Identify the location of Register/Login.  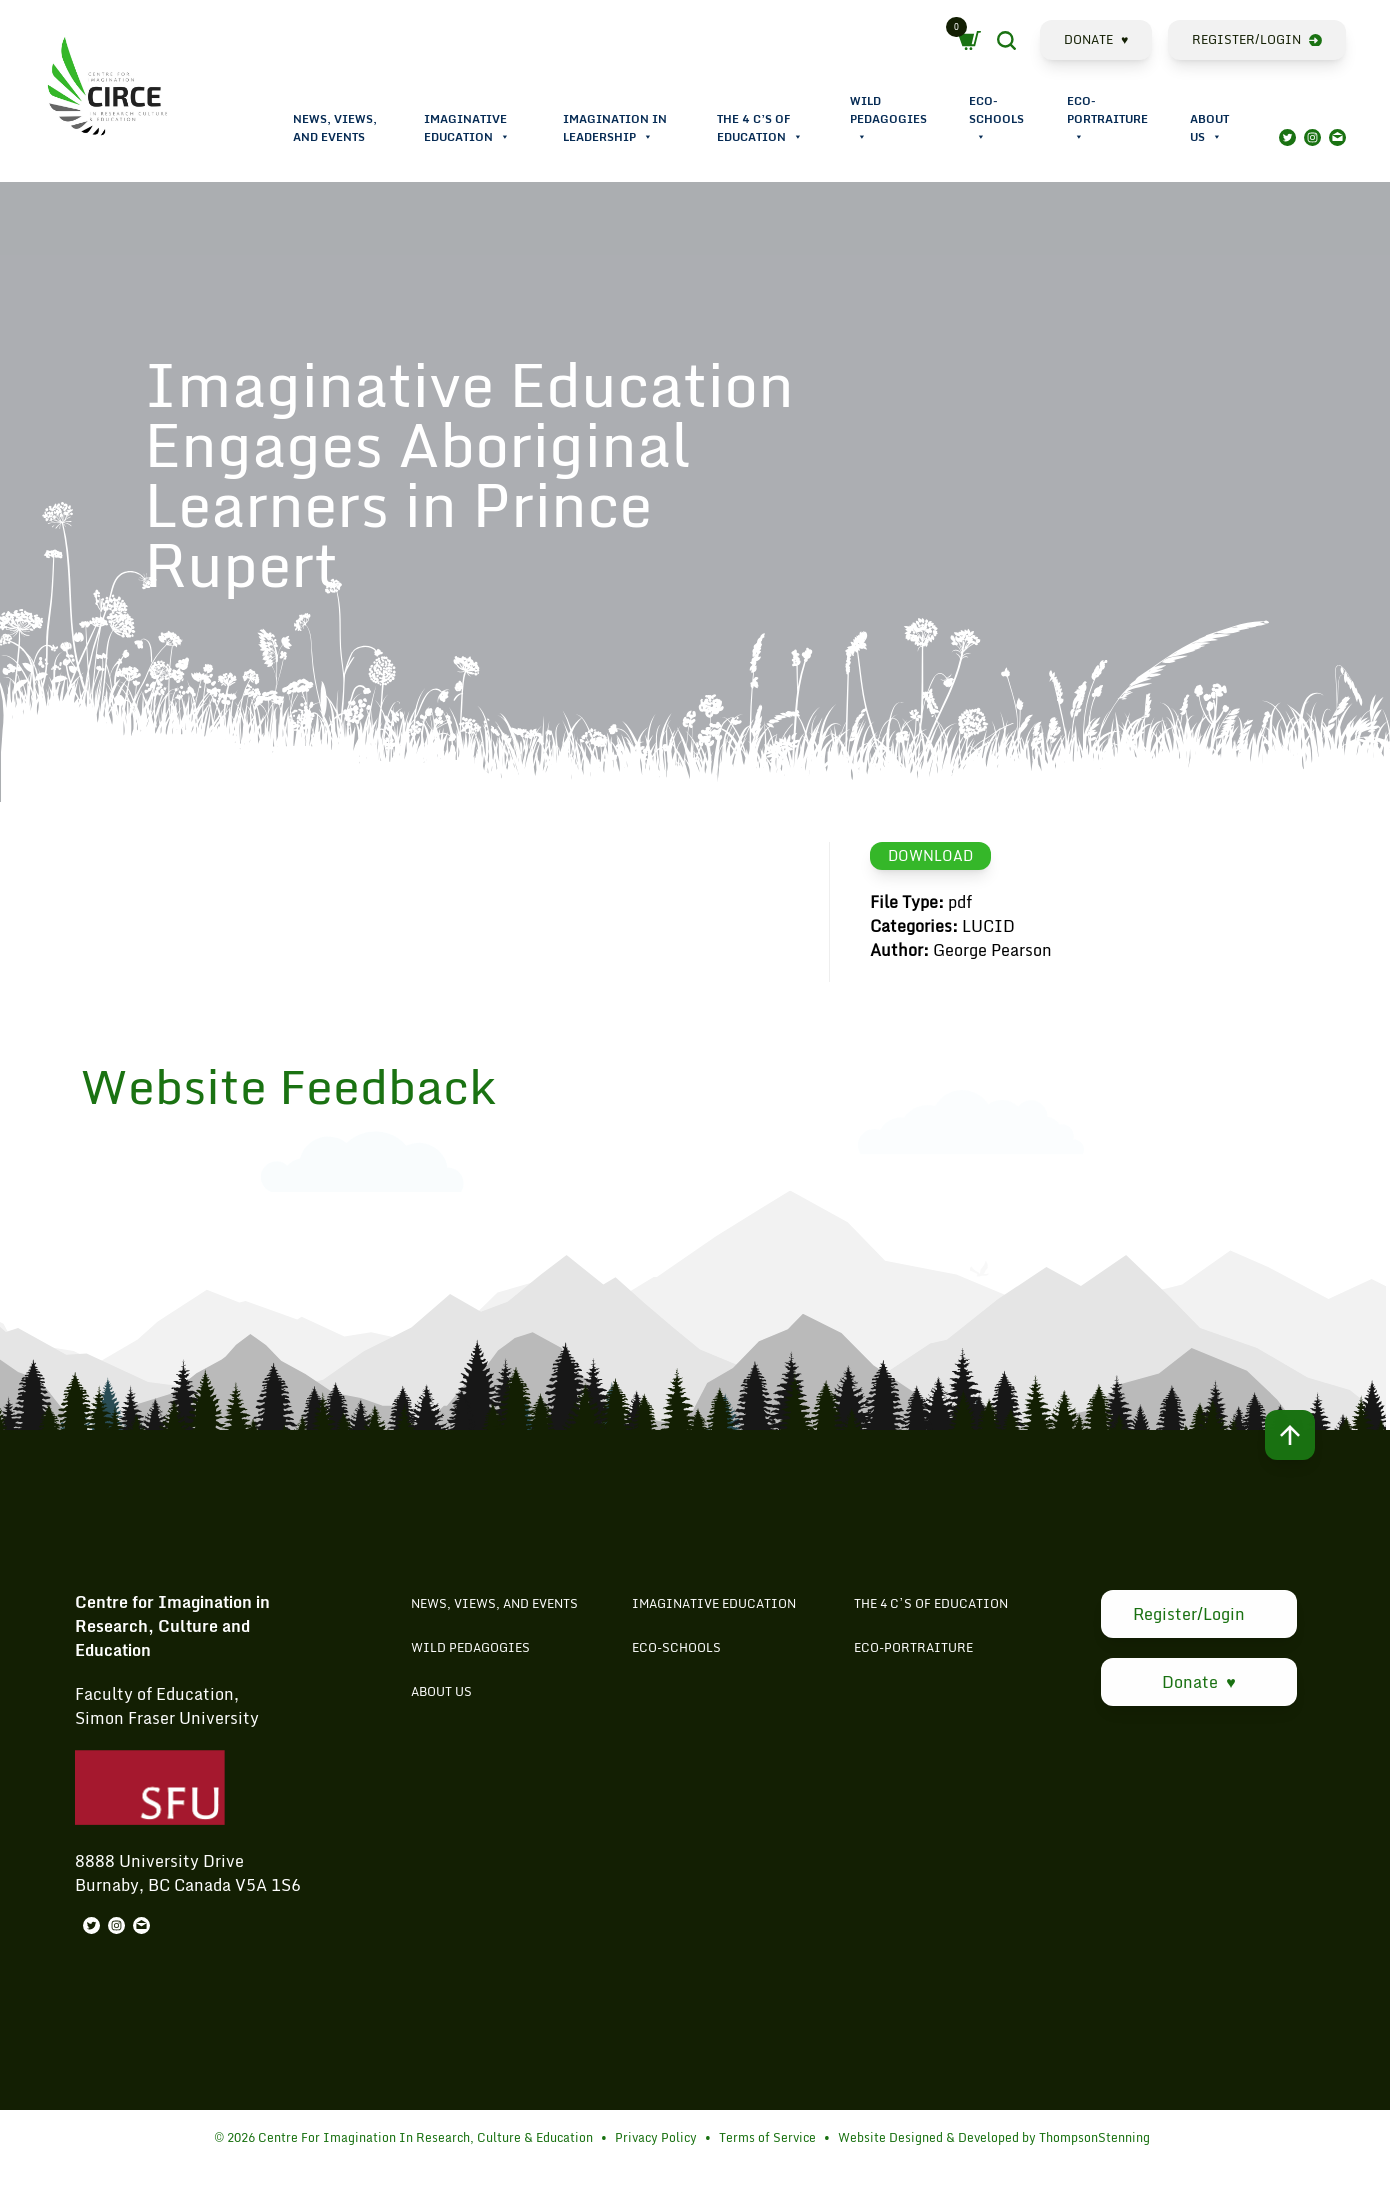
(1257, 39).